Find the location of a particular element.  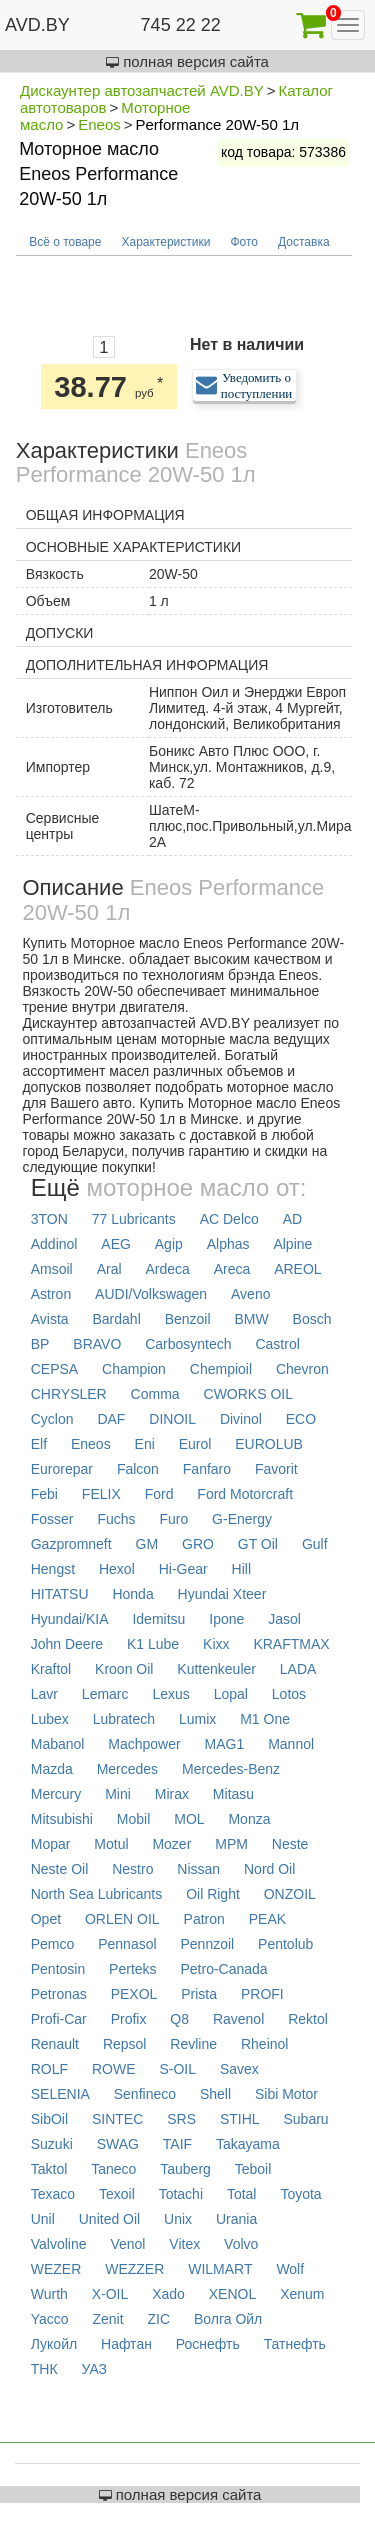

Hexol is located at coordinates (117, 1569).